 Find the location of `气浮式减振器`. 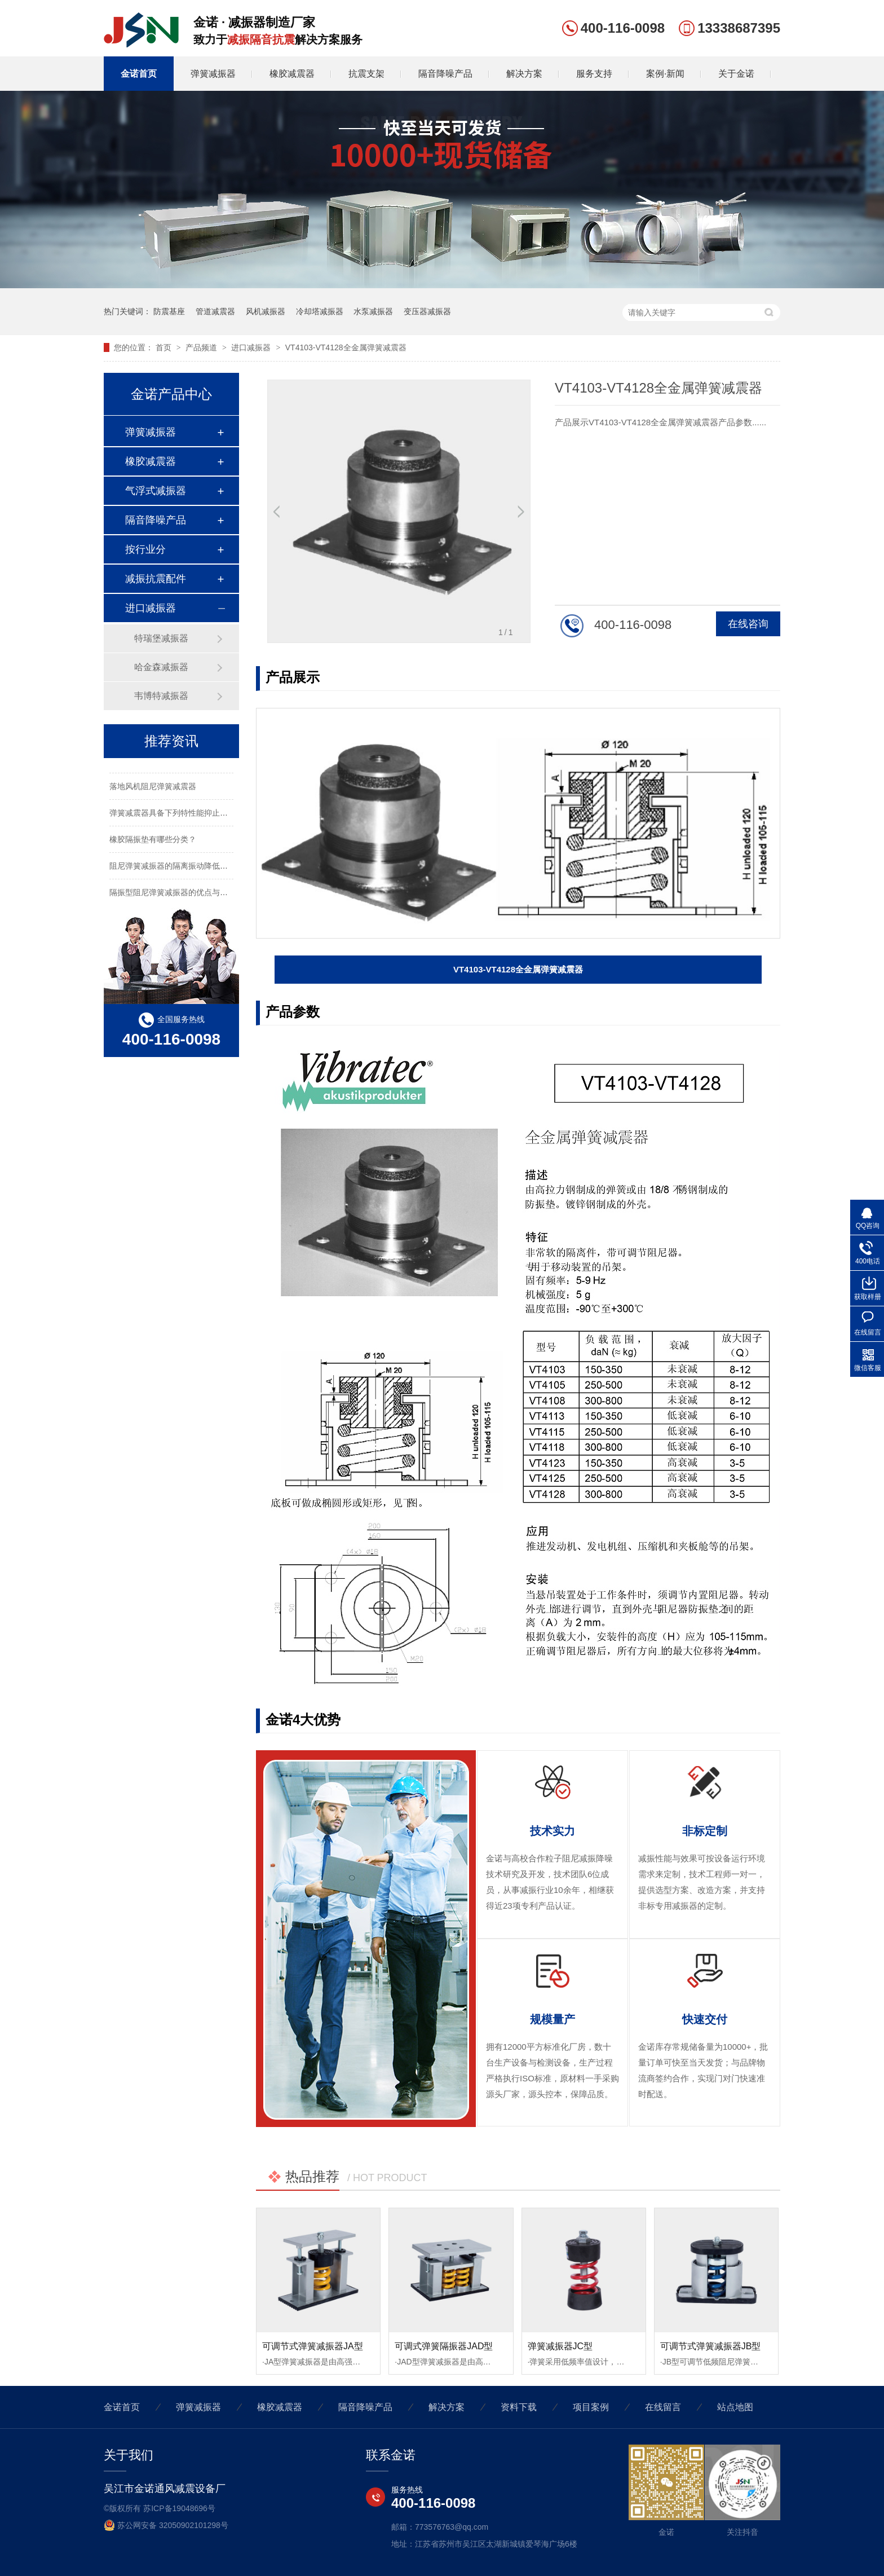

气浮式减振器 is located at coordinates (155, 490).